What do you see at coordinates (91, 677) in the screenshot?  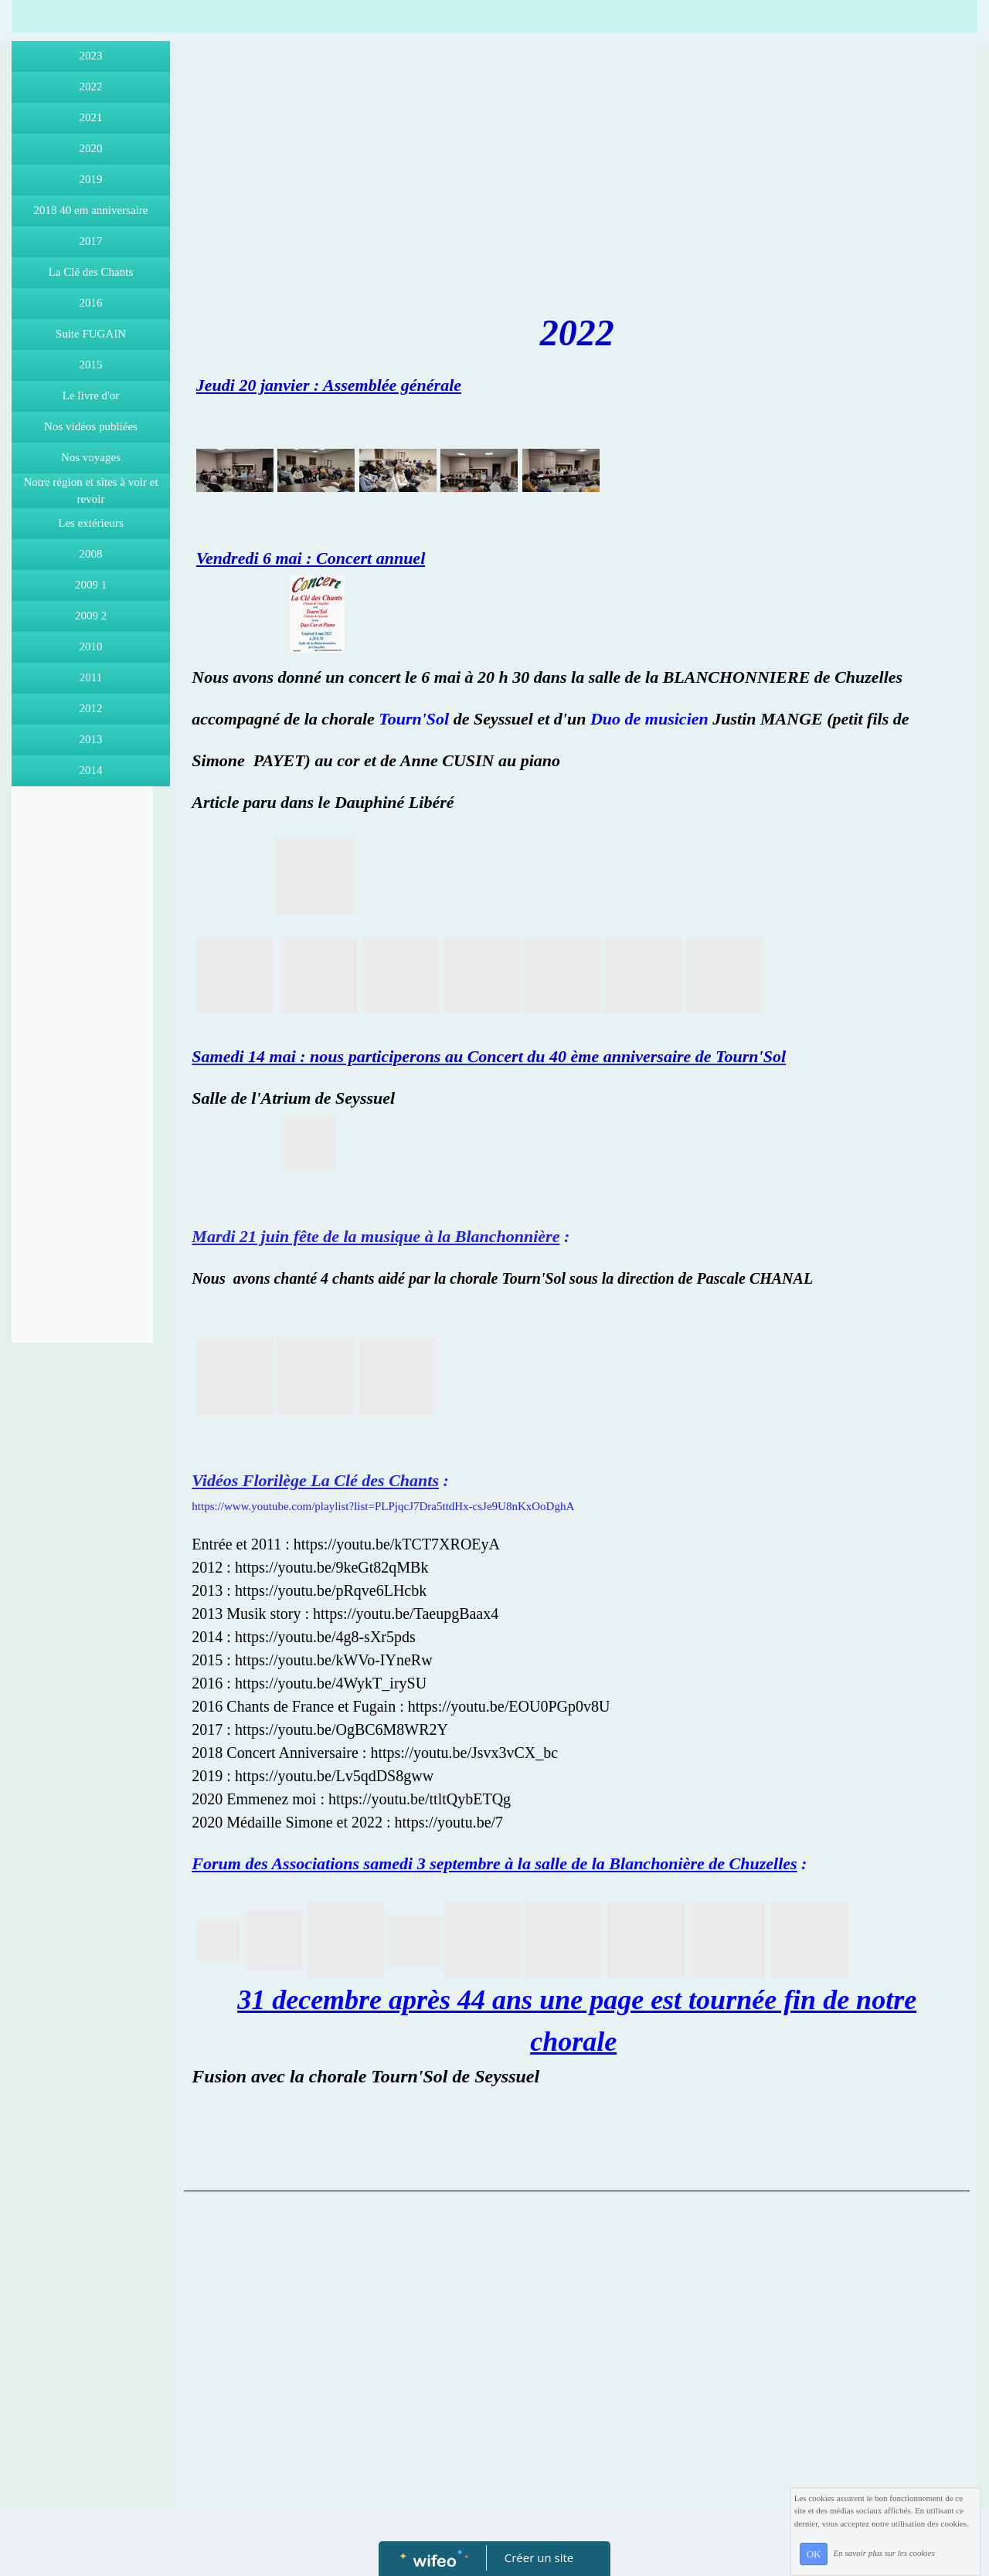 I see `2011` at bounding box center [91, 677].